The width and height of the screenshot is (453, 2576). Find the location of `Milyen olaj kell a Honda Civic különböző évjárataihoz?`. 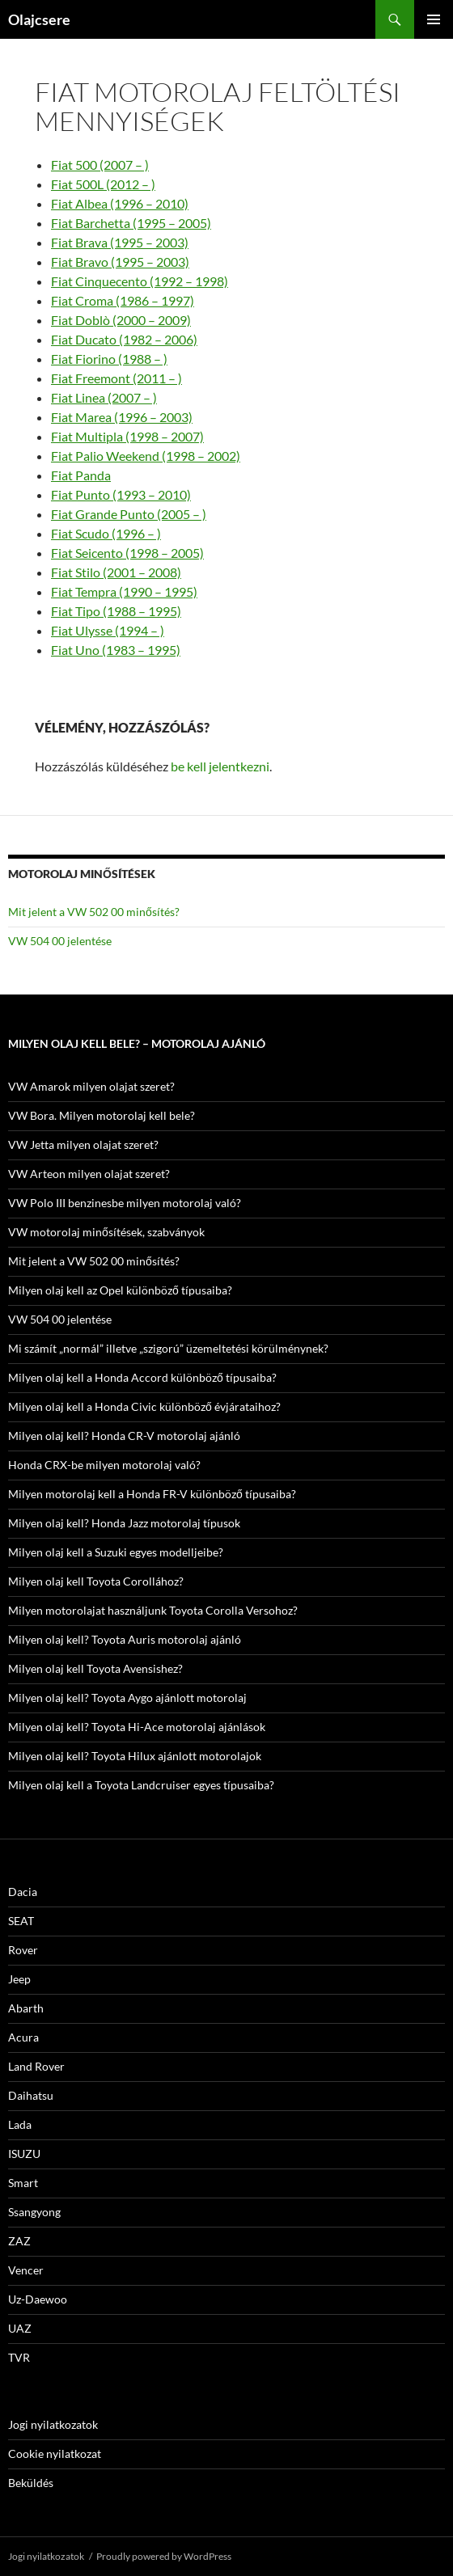

Milyen olaj kell a Honda Civic különböző évjárataihoz? is located at coordinates (144, 1406).